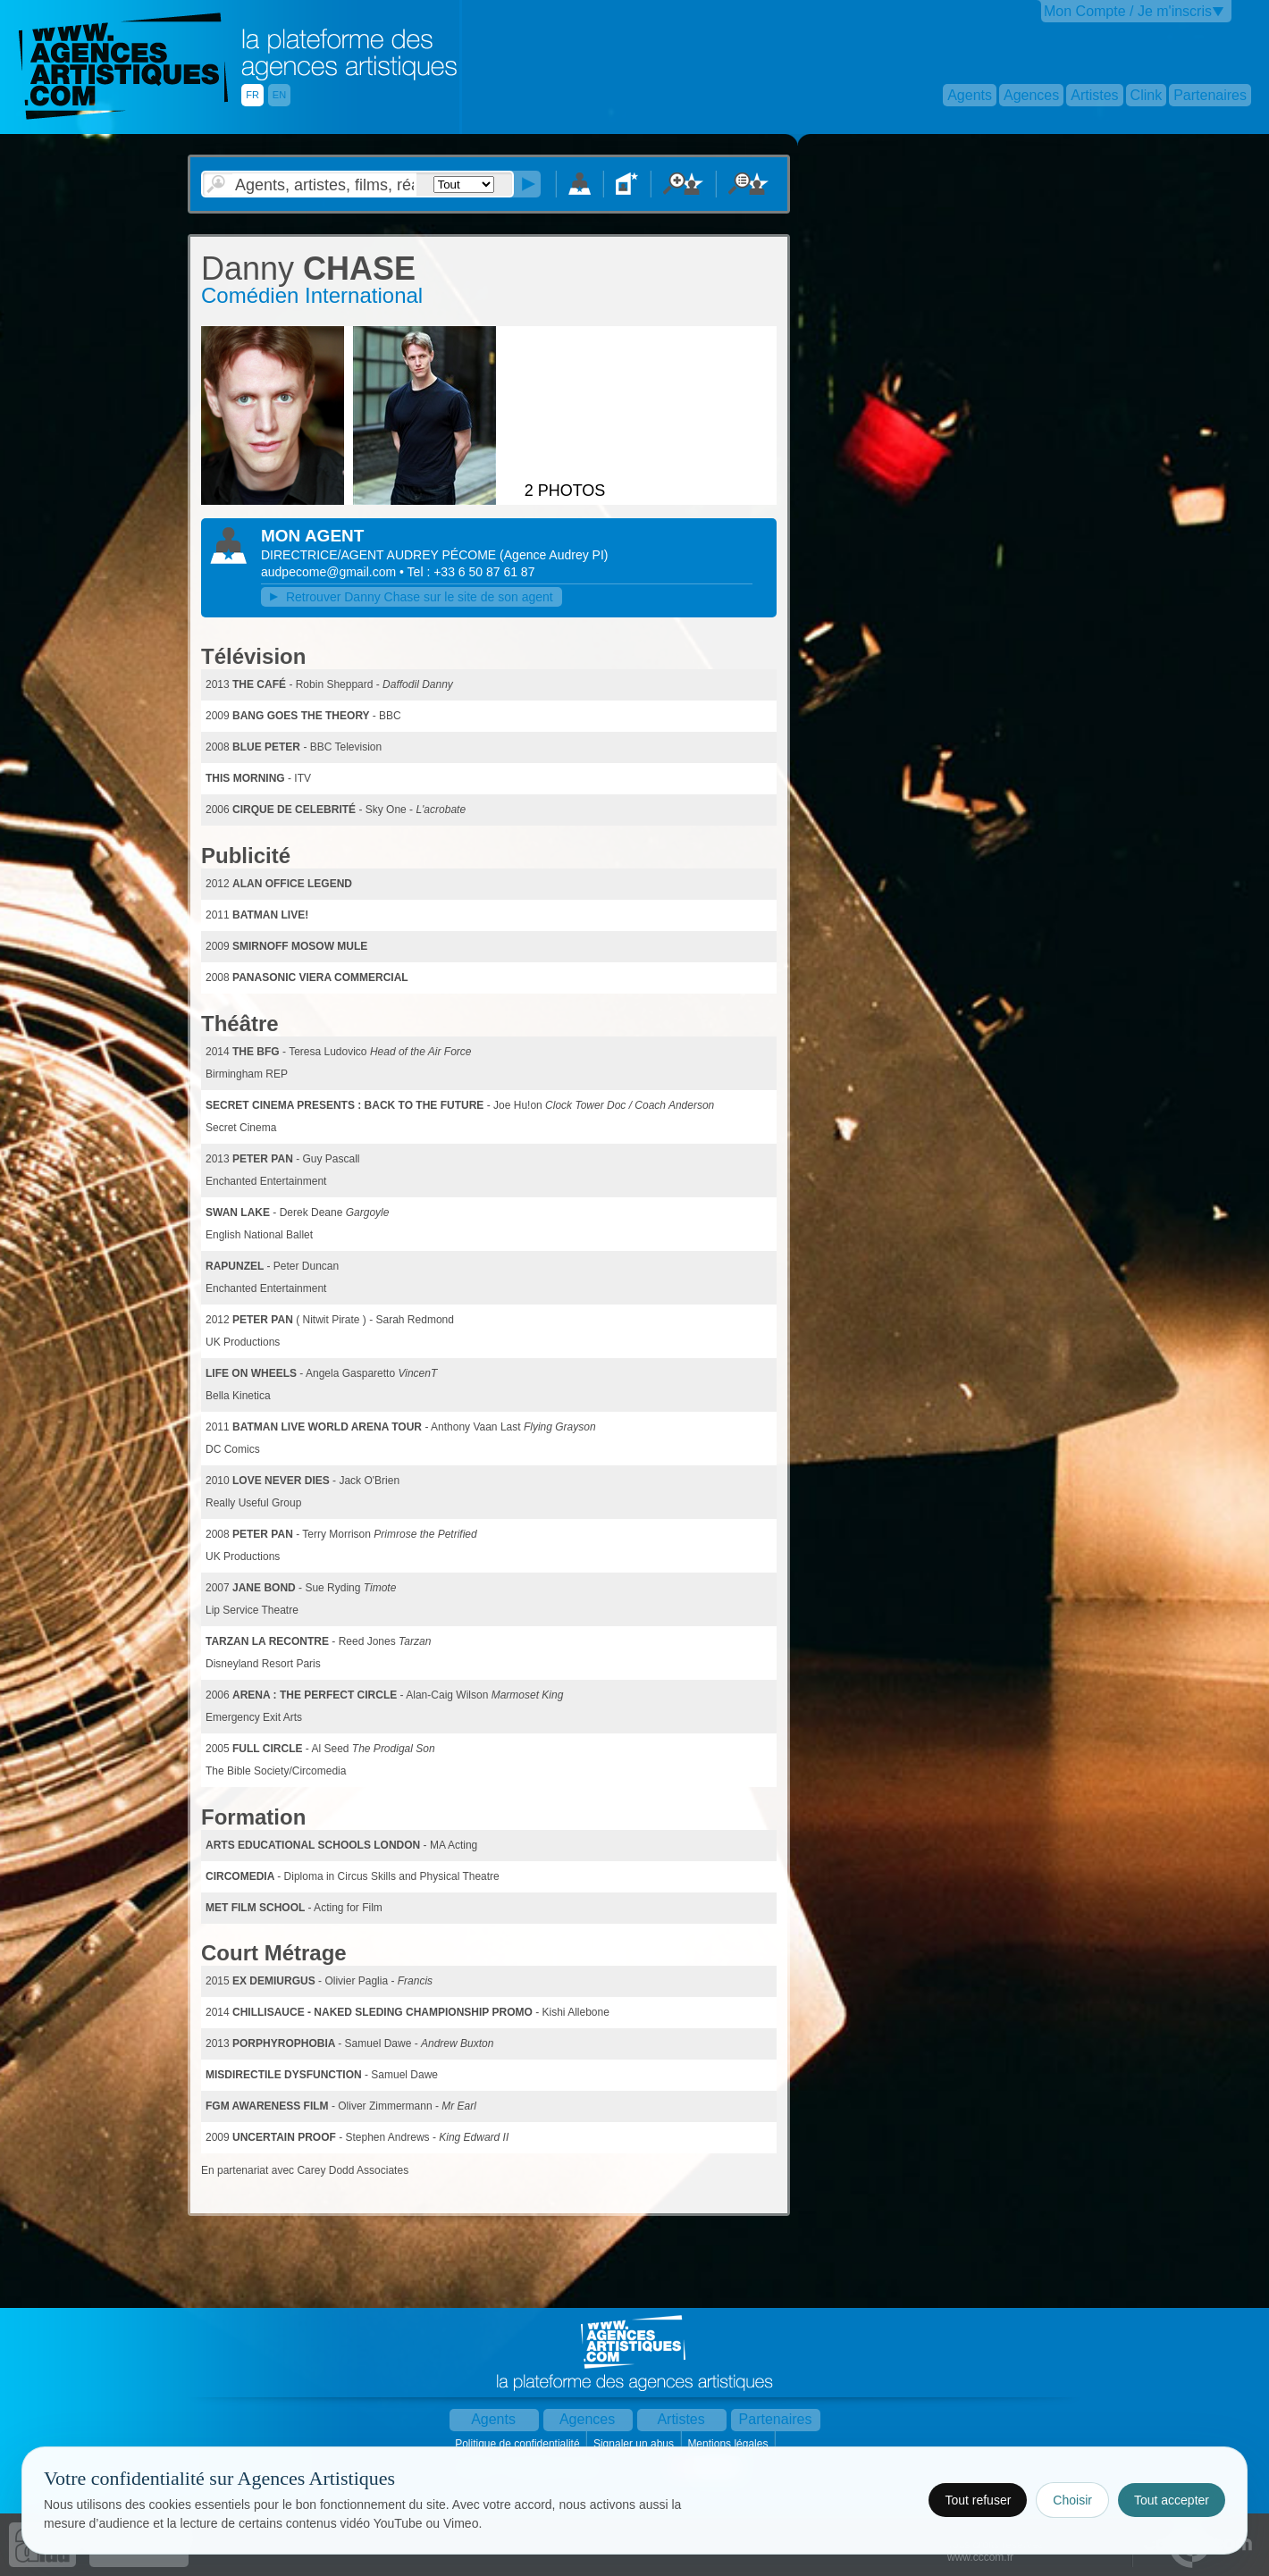 This screenshot has width=1269, height=2576. Describe the element at coordinates (554, 555) in the screenshot. I see `()` at that location.